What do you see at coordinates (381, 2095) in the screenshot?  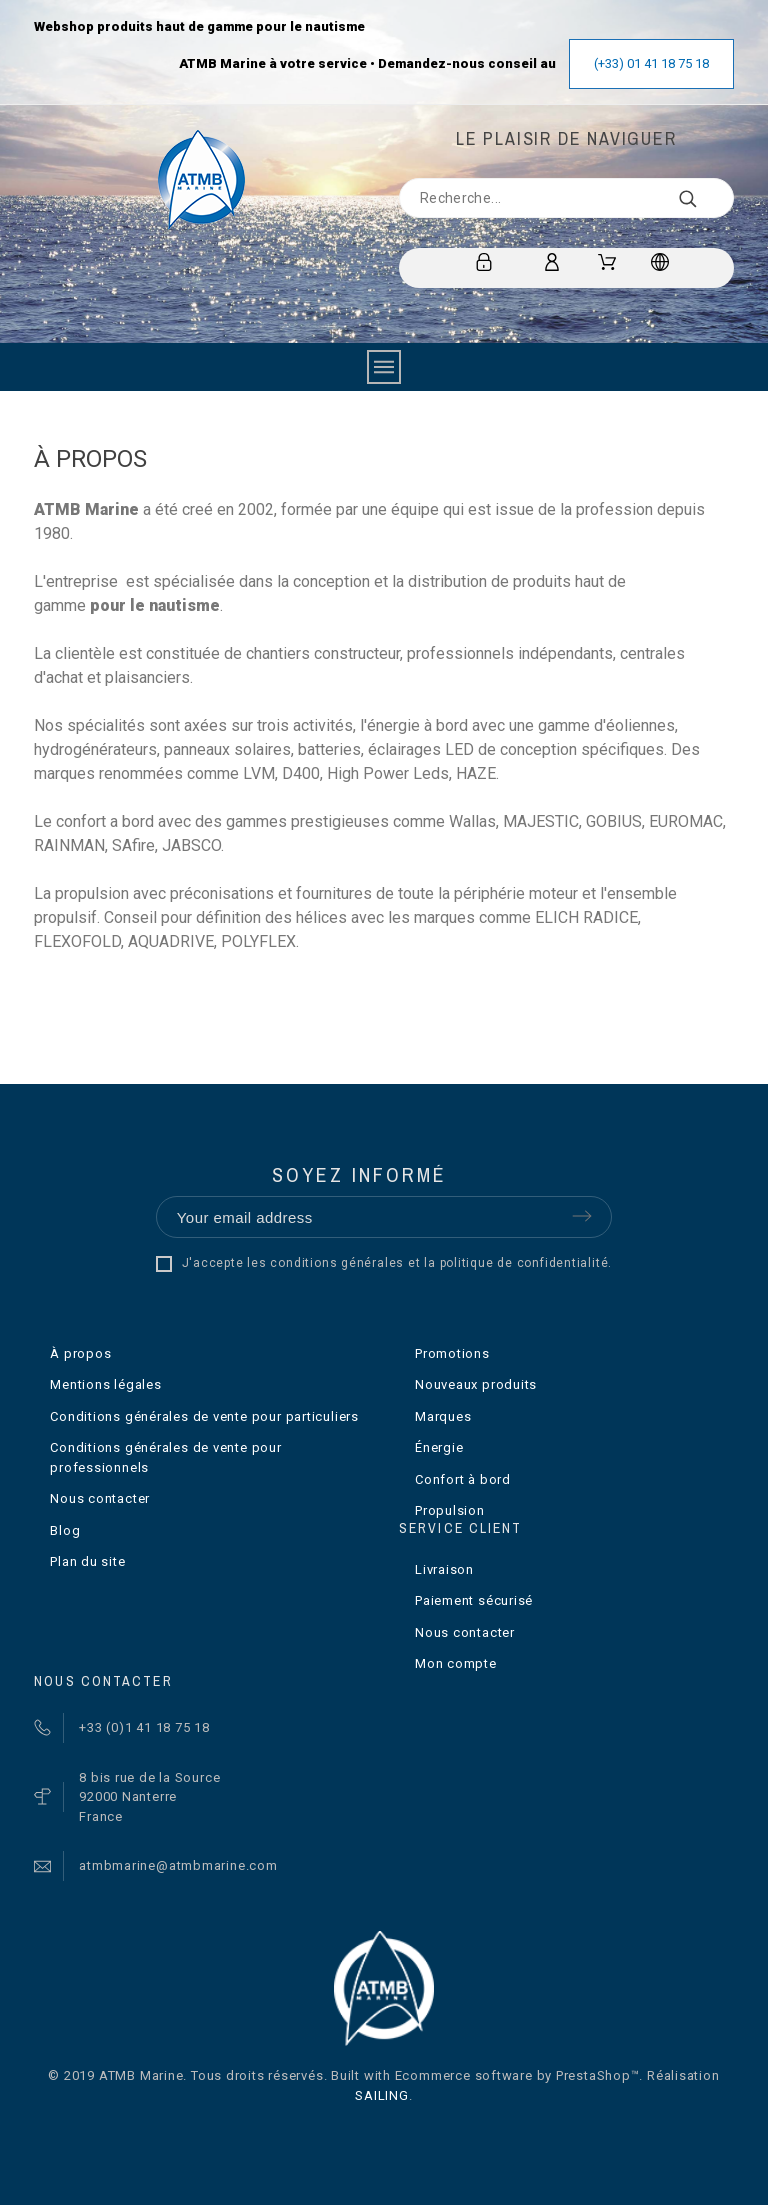 I see `SAILING` at bounding box center [381, 2095].